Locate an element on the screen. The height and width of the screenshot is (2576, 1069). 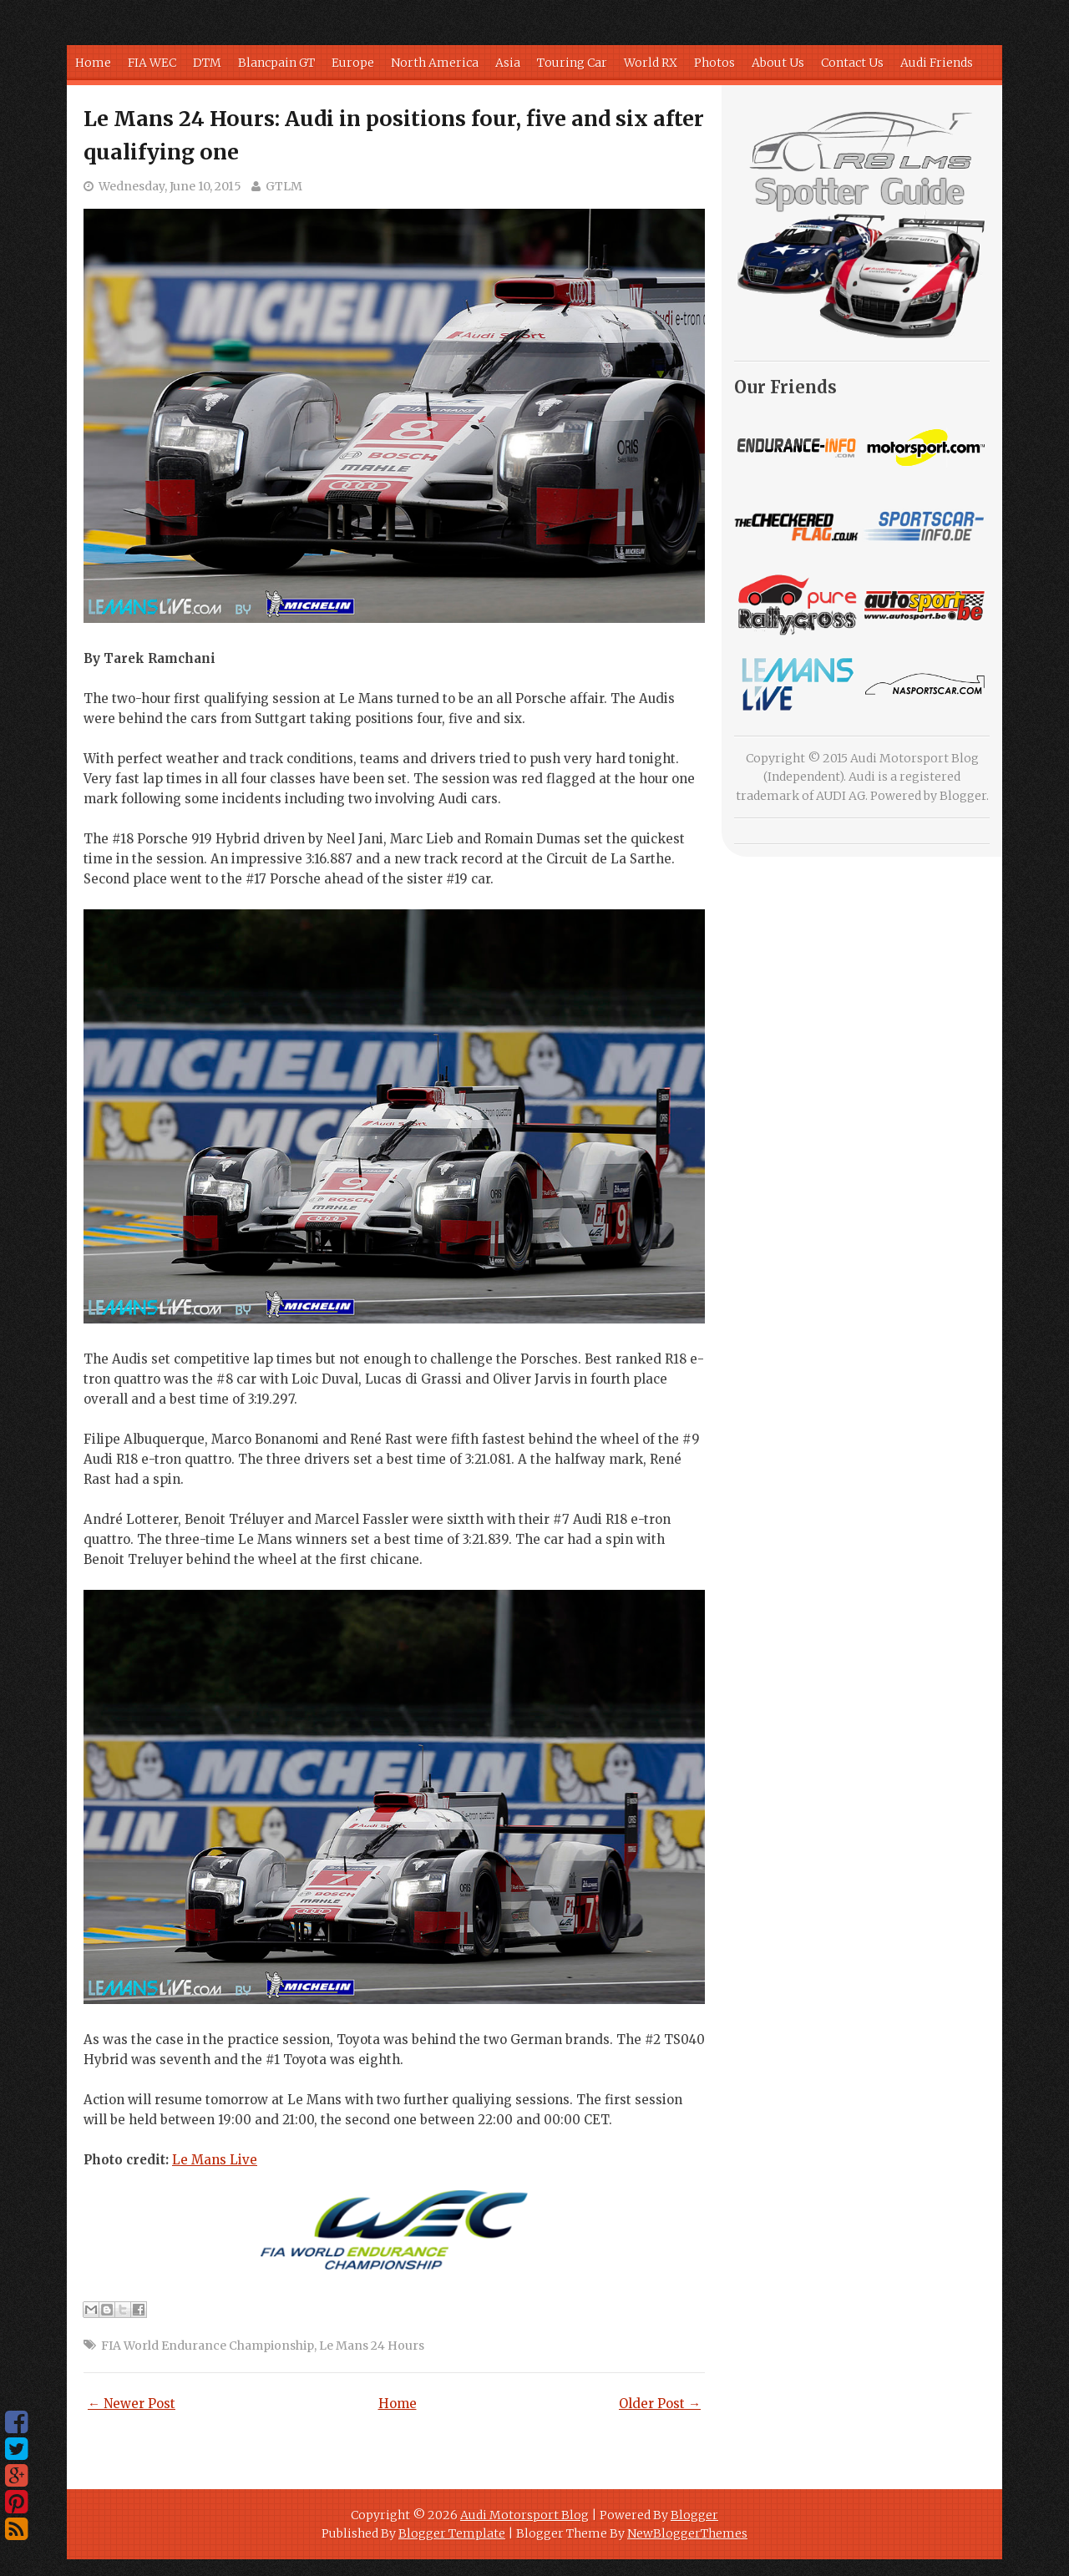
NewBloggerThemes is located at coordinates (687, 2533).